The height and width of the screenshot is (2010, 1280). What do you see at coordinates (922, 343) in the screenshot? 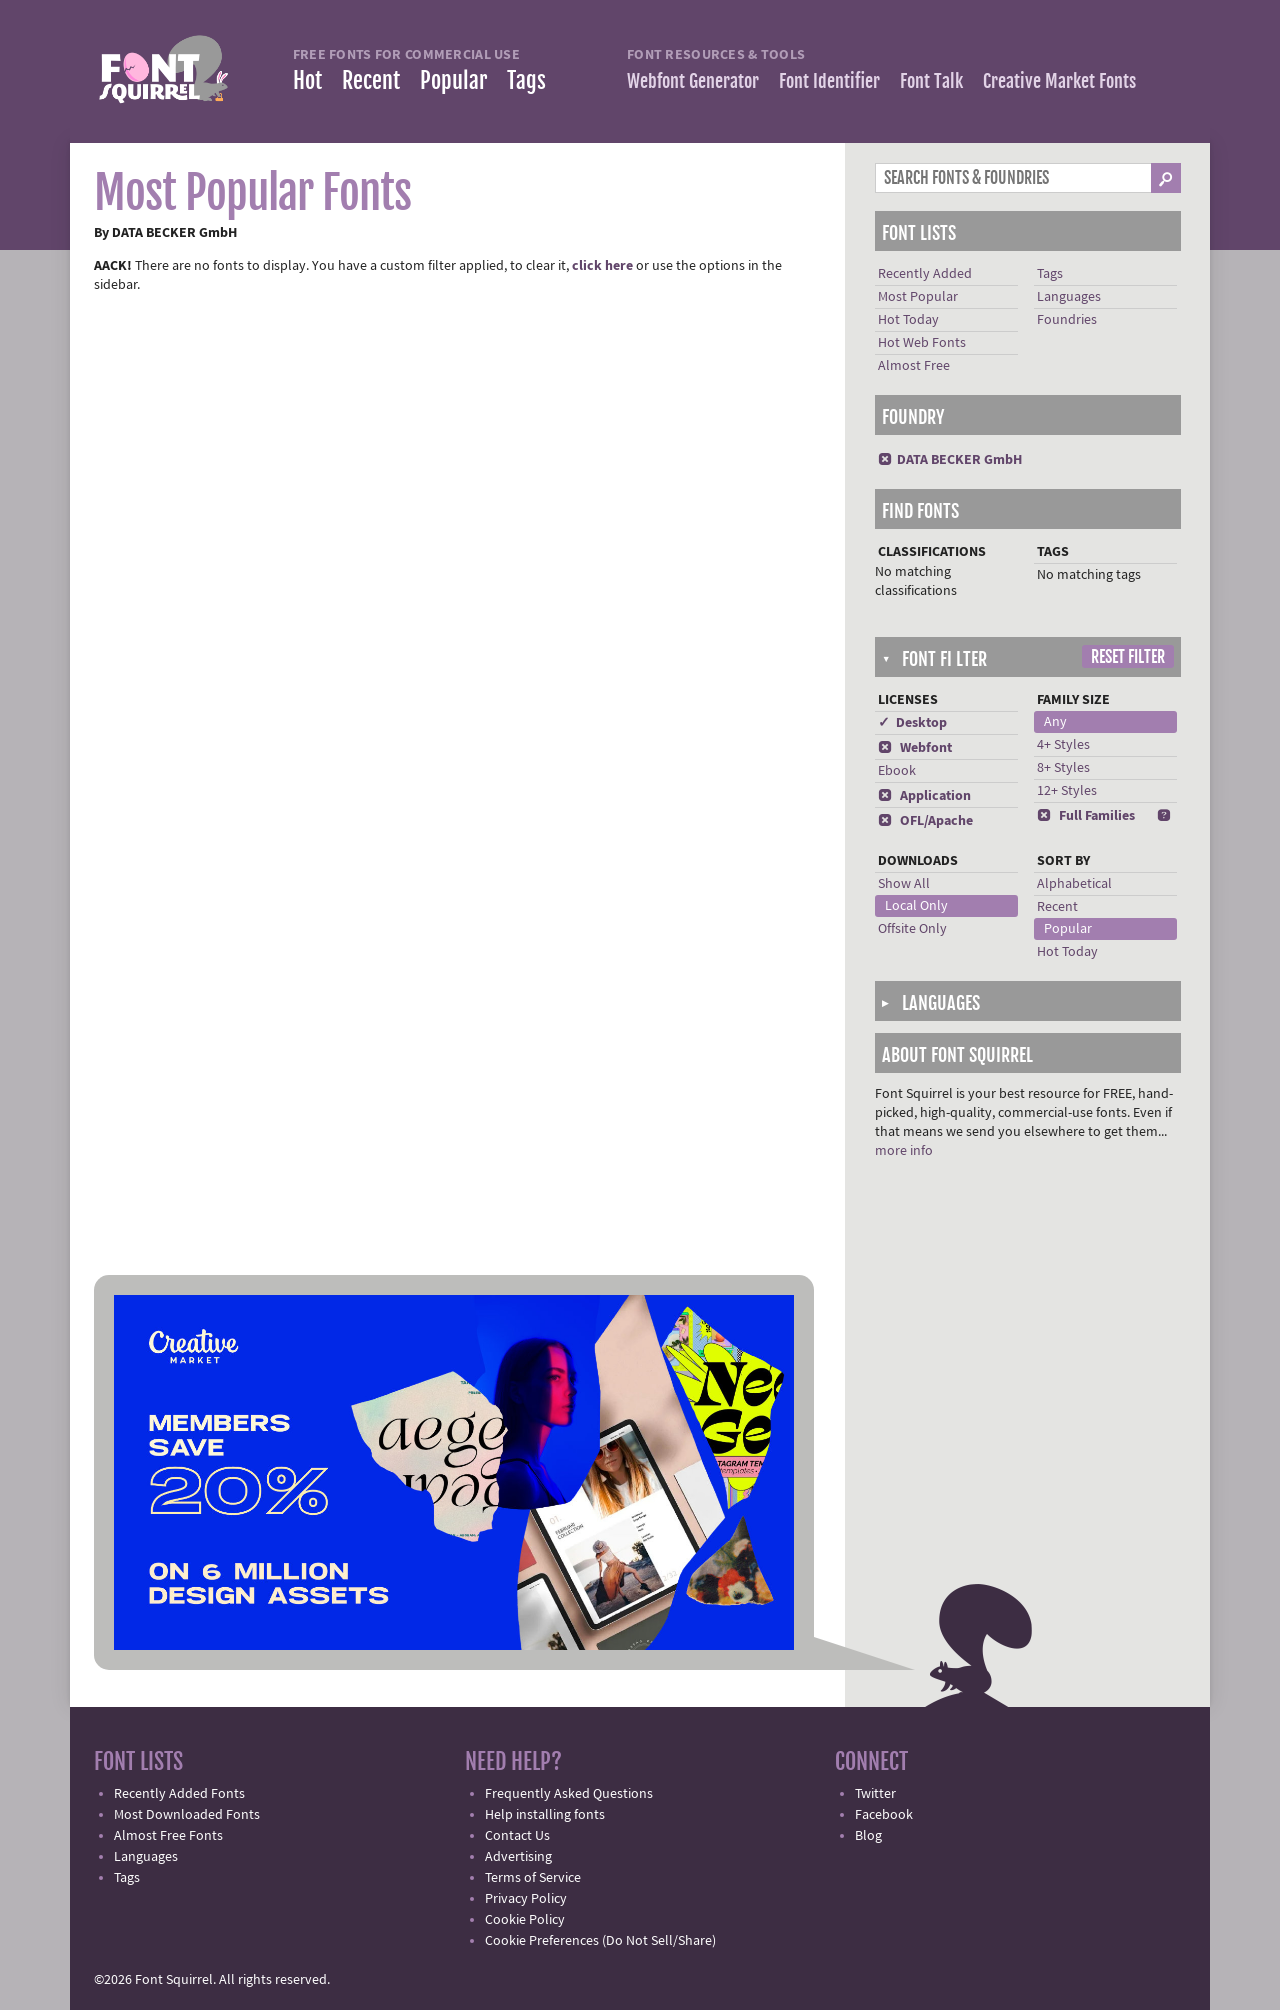
I see `Hot Web Fonts` at bounding box center [922, 343].